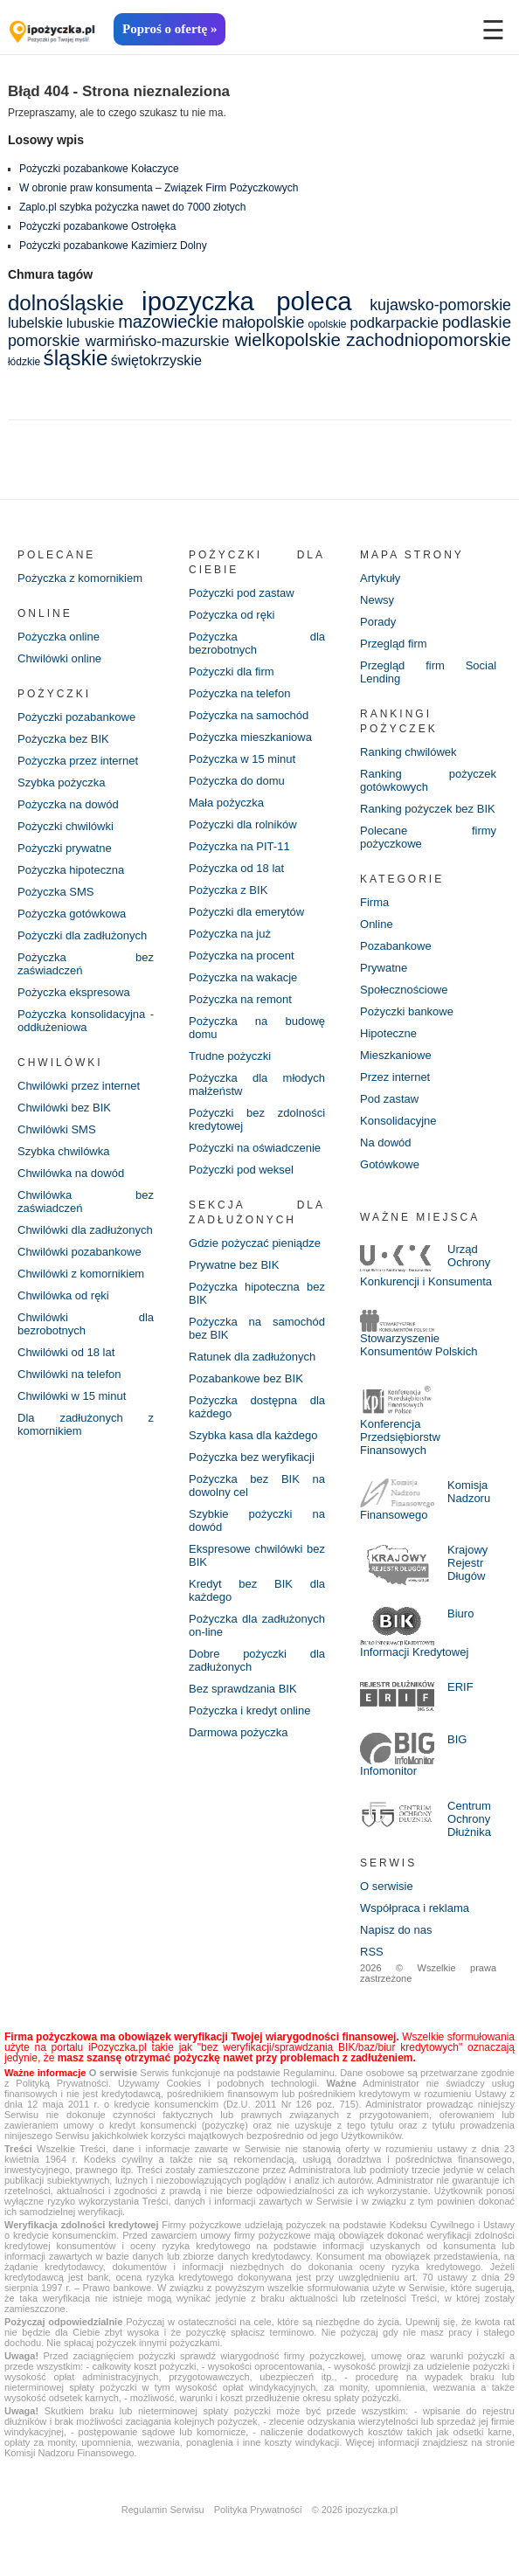 Image resolution: width=519 pixels, height=2576 pixels. Describe the element at coordinates (237, 780) in the screenshot. I see `Pożyczka do domu` at that location.